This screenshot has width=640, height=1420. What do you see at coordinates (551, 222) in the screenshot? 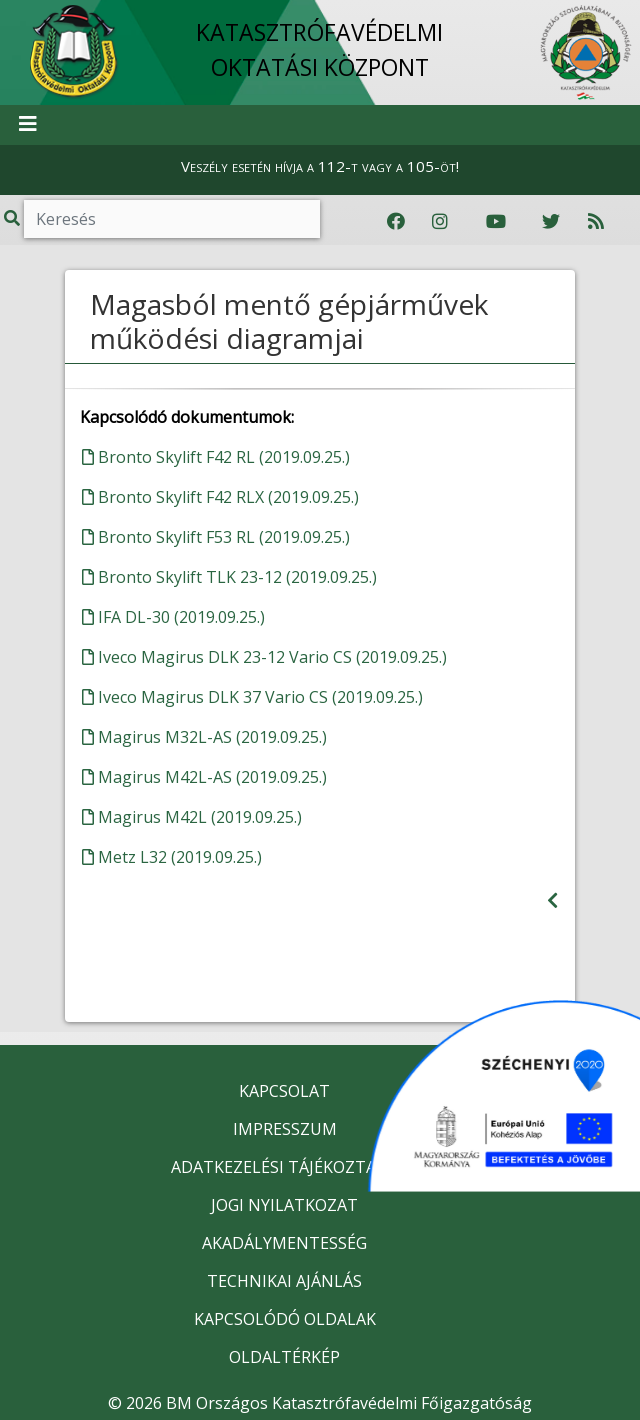
I see `[Katasztrófavédelem Twitter oldala]` at bounding box center [551, 222].